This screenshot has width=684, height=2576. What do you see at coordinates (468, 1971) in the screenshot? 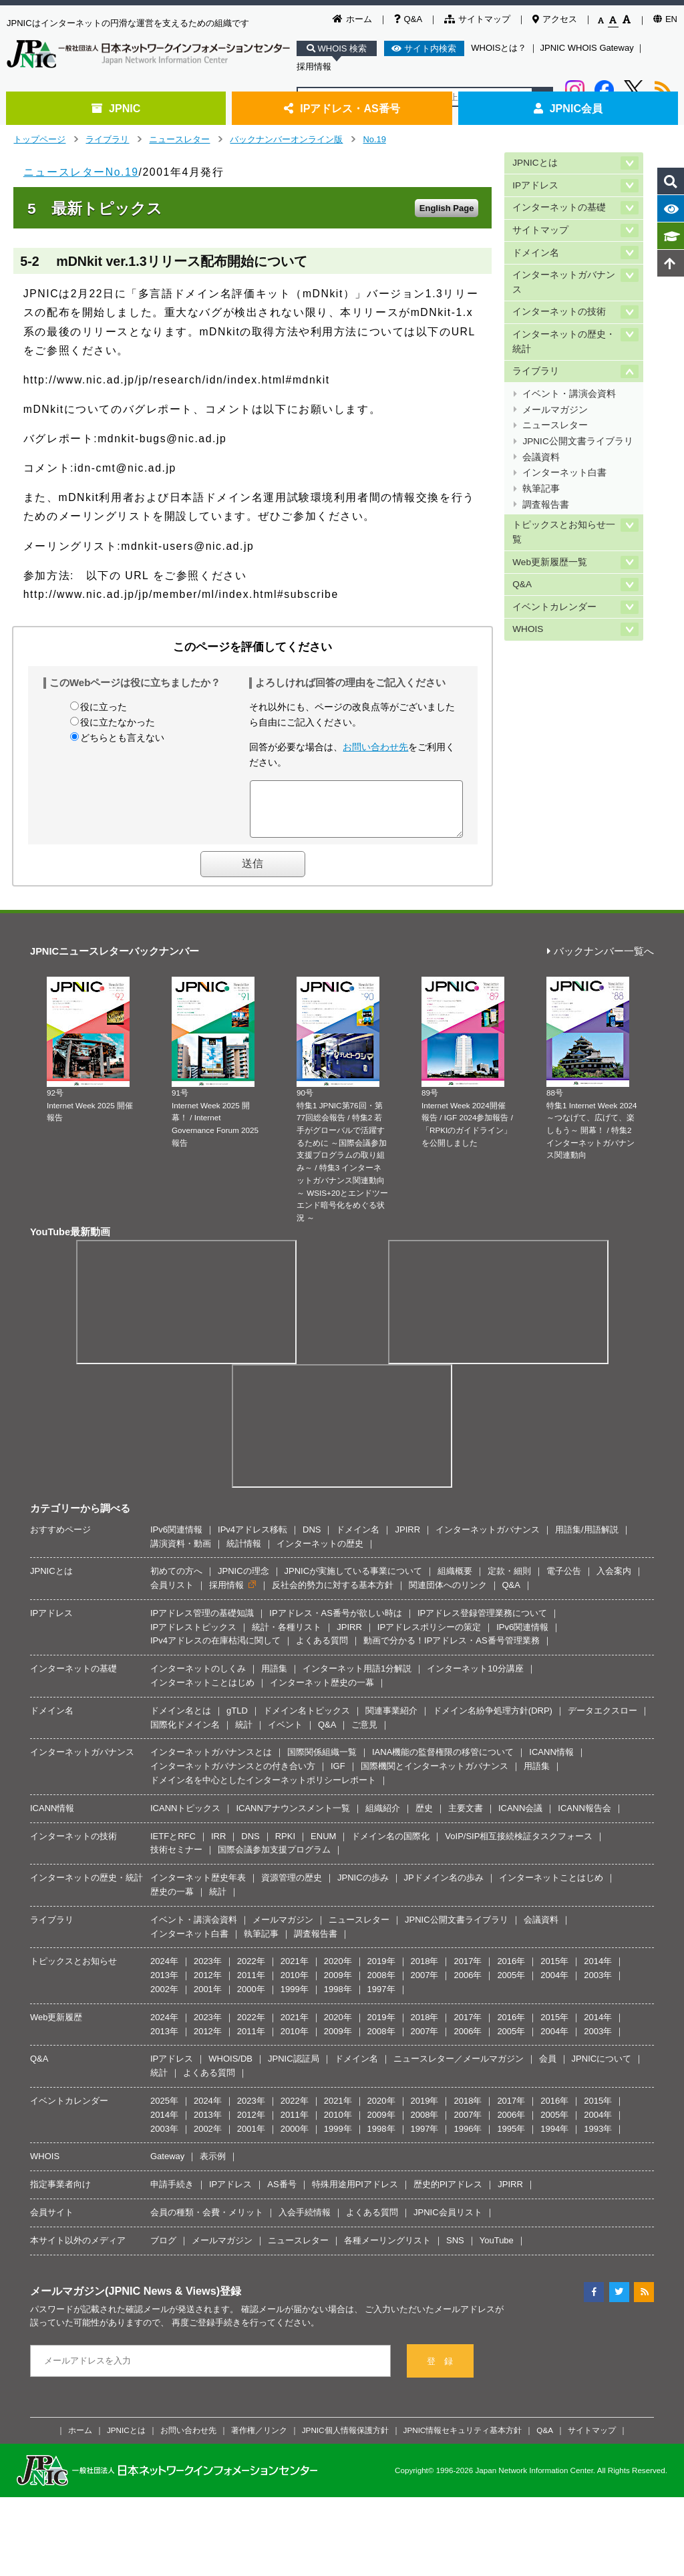
I see `2017年` at bounding box center [468, 1971].